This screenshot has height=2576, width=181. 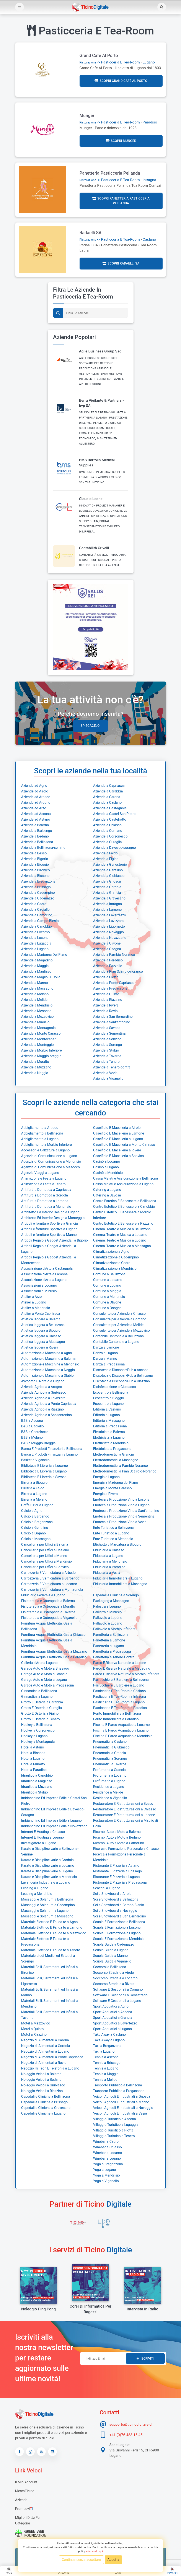 I want to click on Editoria a Pregassona, so click(x=110, y=1426).